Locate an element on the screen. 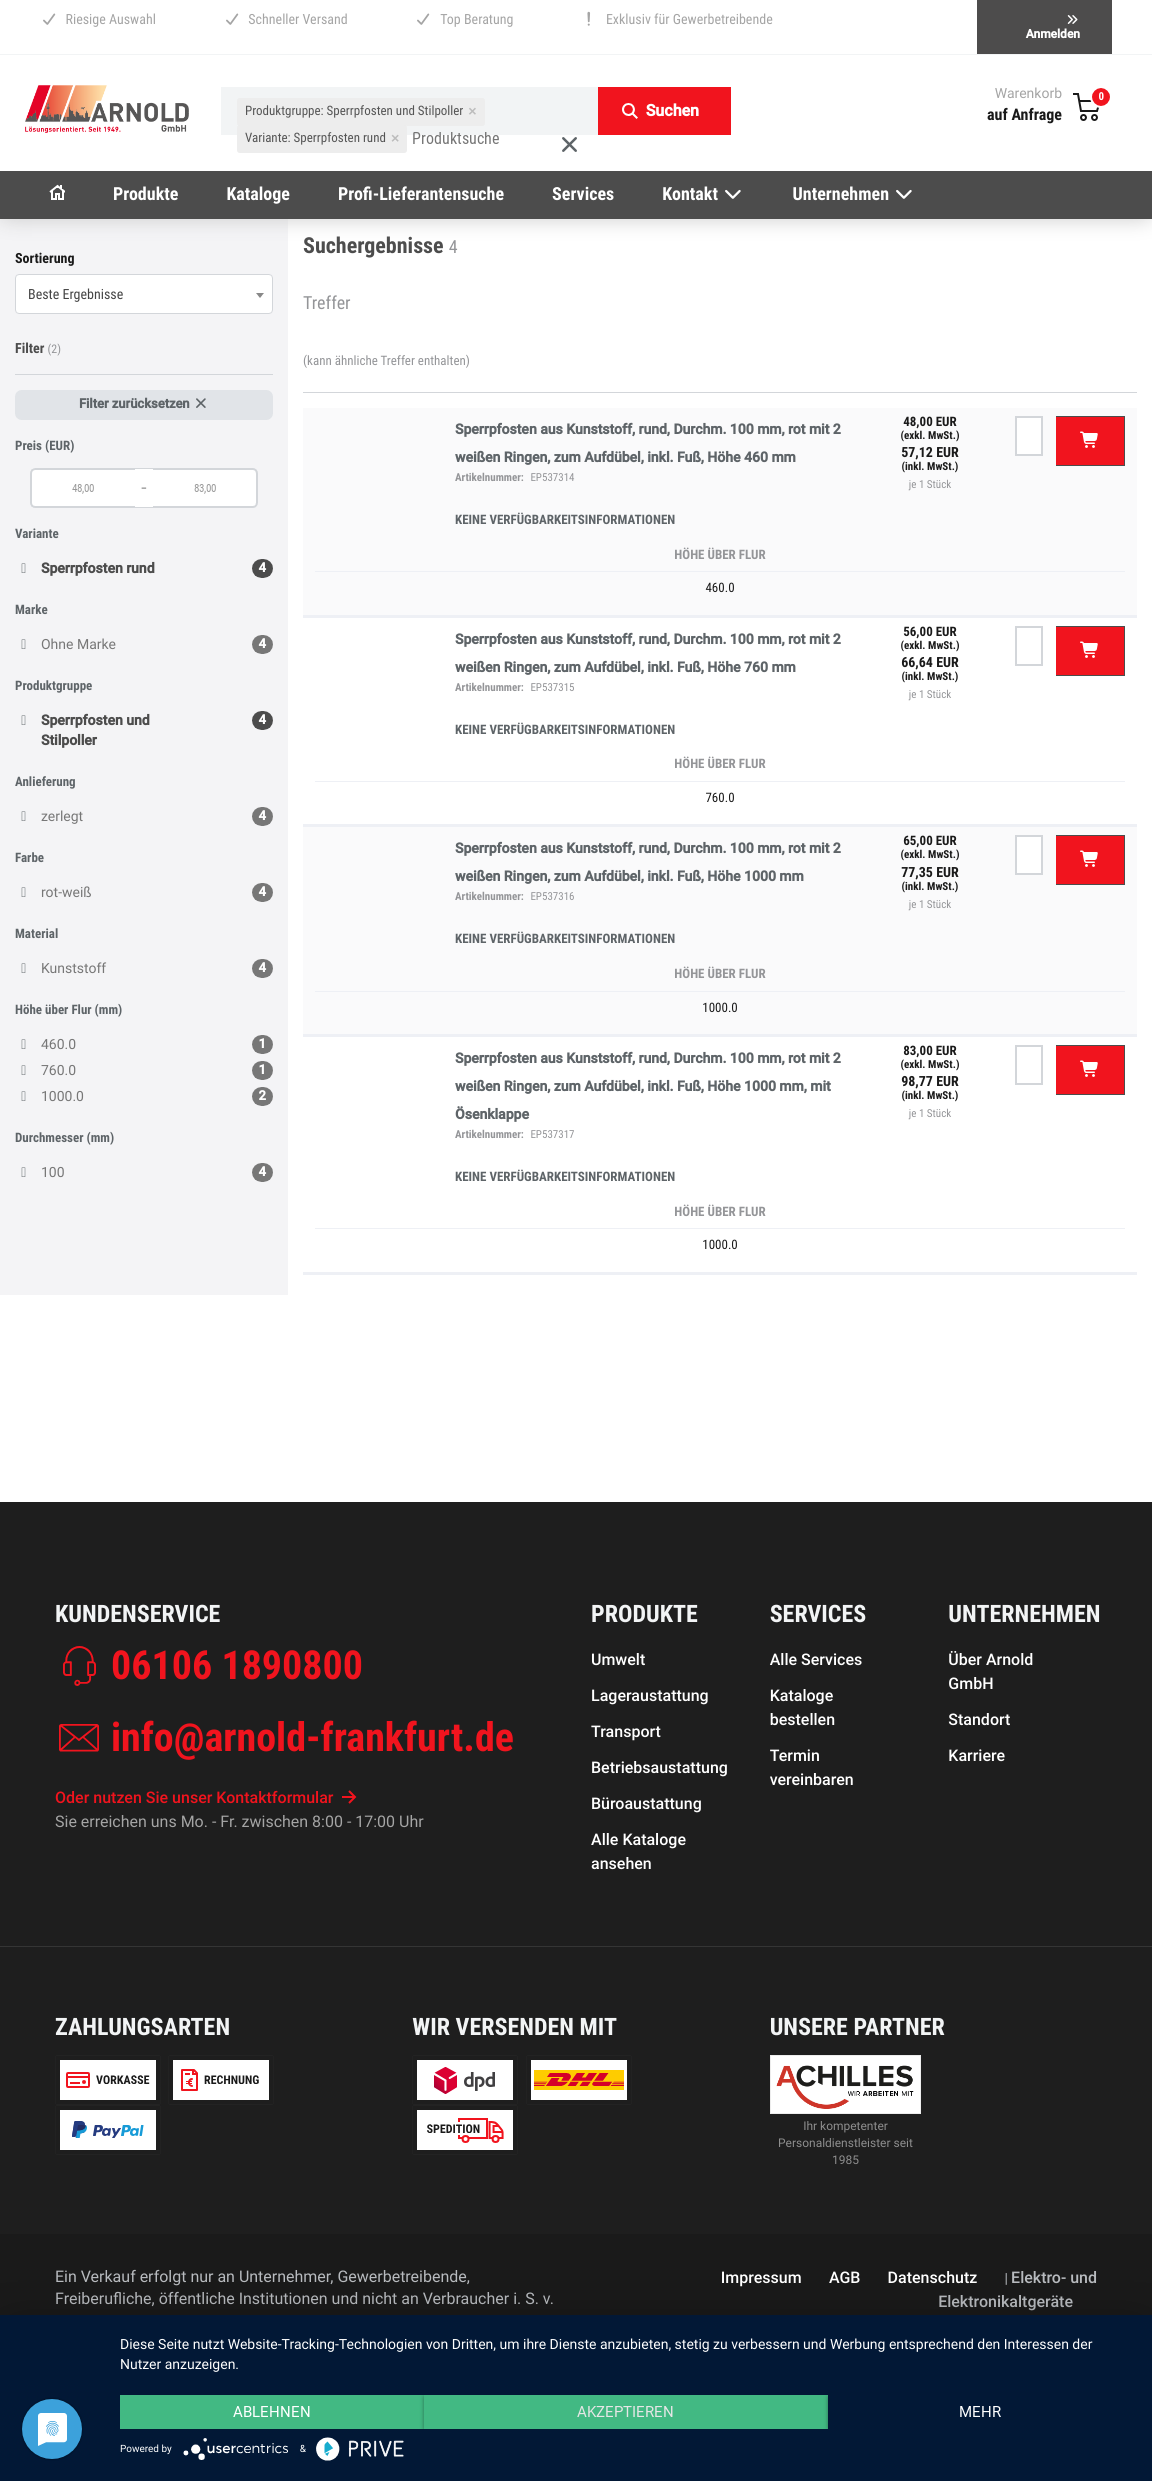  Alle Services is located at coordinates (816, 1659).